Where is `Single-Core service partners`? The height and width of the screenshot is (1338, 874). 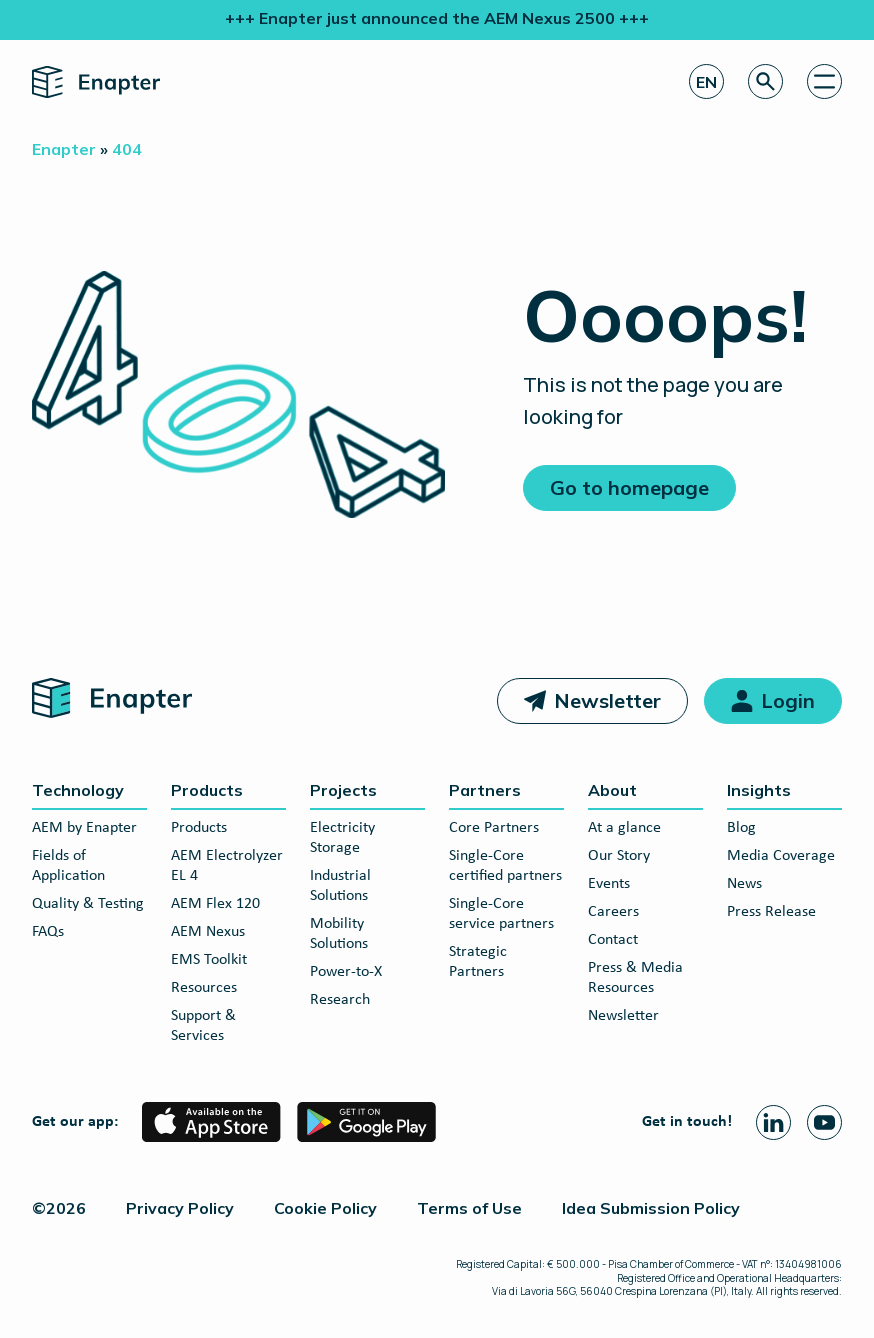 Single-Core service partners is located at coordinates (501, 914).